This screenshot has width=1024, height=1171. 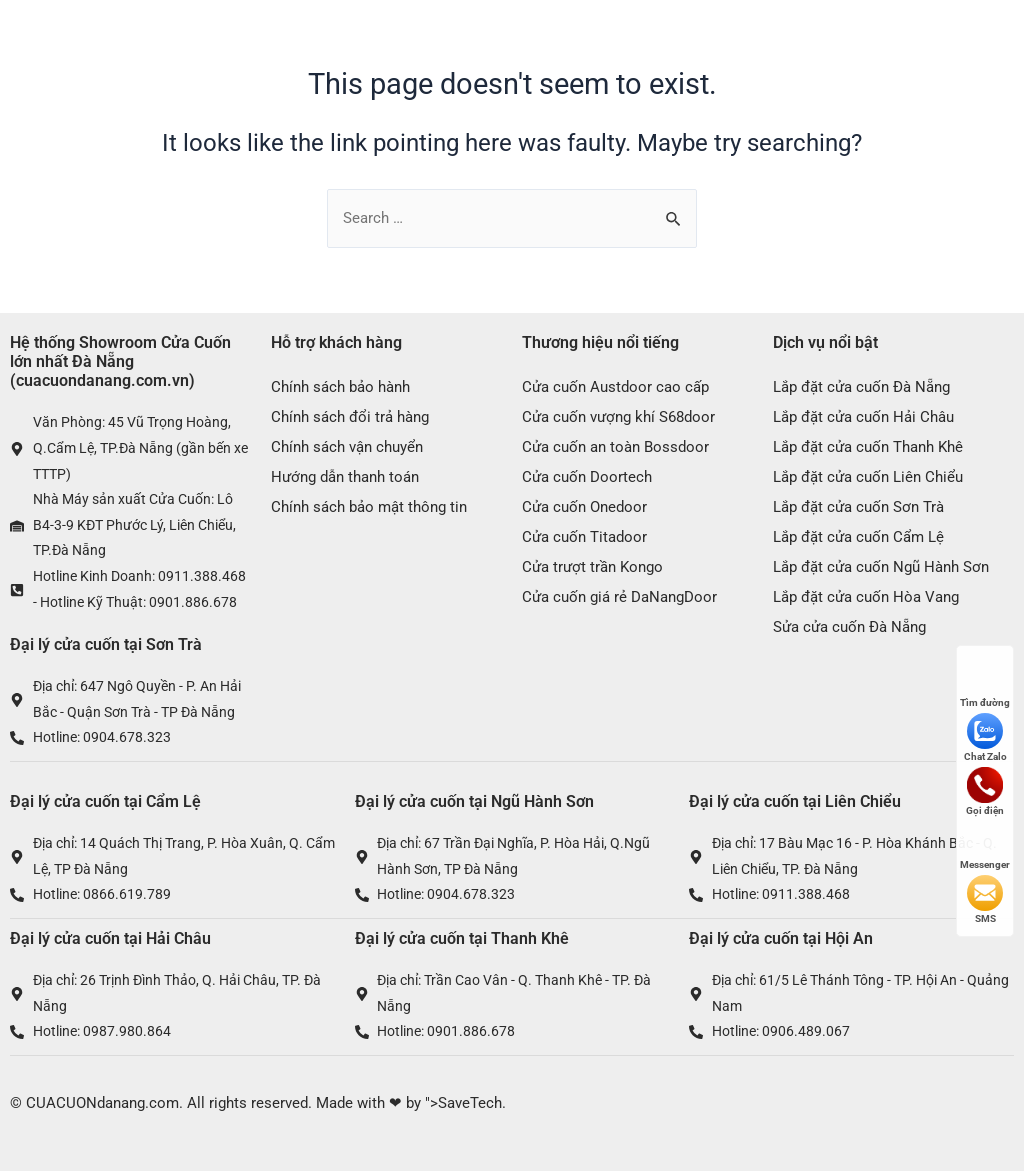 What do you see at coordinates (345, 477) in the screenshot?
I see `Hướng dẫn thanh toán` at bounding box center [345, 477].